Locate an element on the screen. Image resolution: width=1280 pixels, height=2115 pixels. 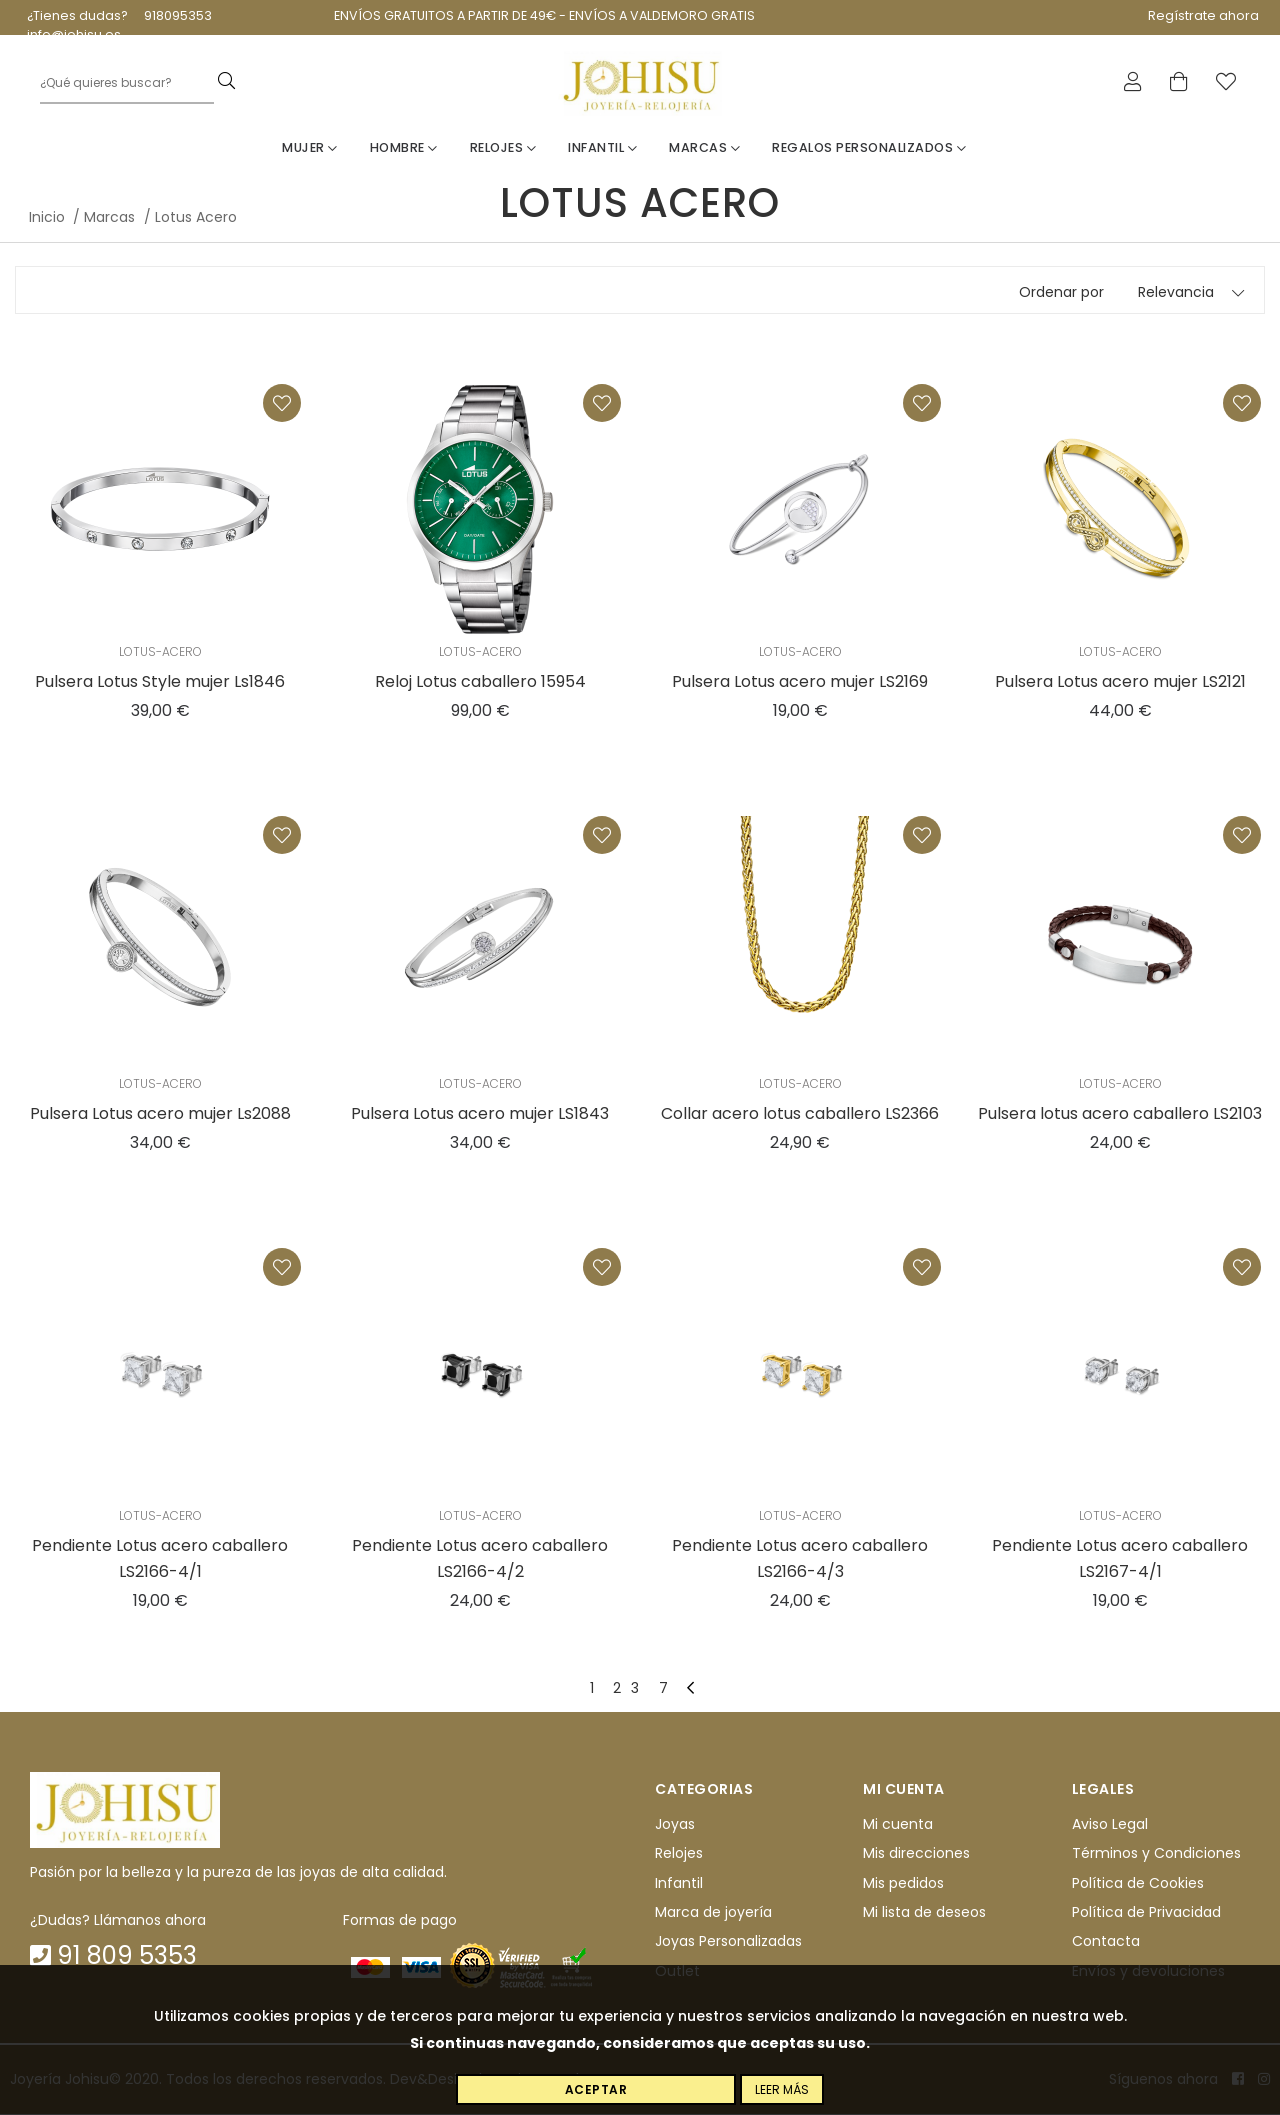
Contacta is located at coordinates (1106, 1942).